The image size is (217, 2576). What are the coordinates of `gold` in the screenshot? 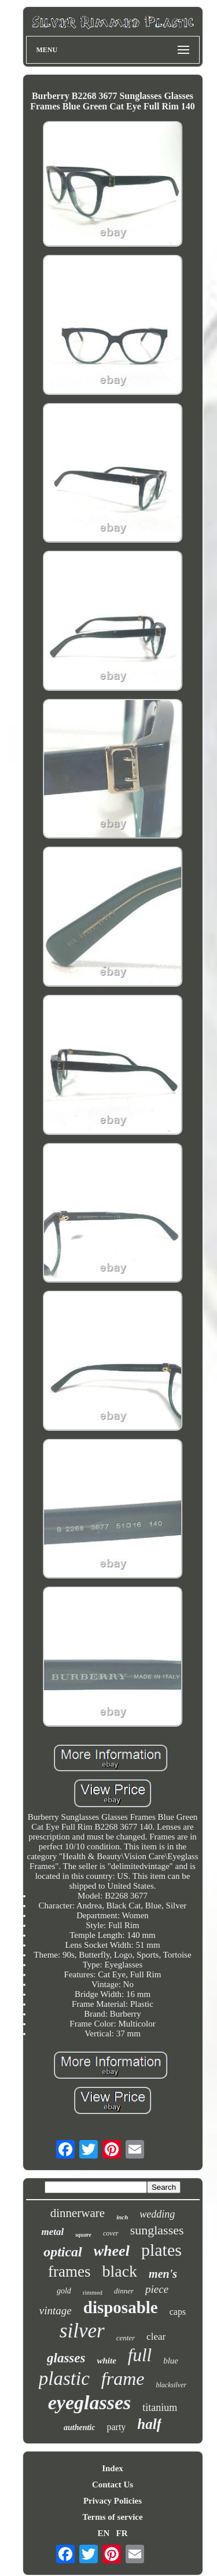 It's located at (64, 2290).